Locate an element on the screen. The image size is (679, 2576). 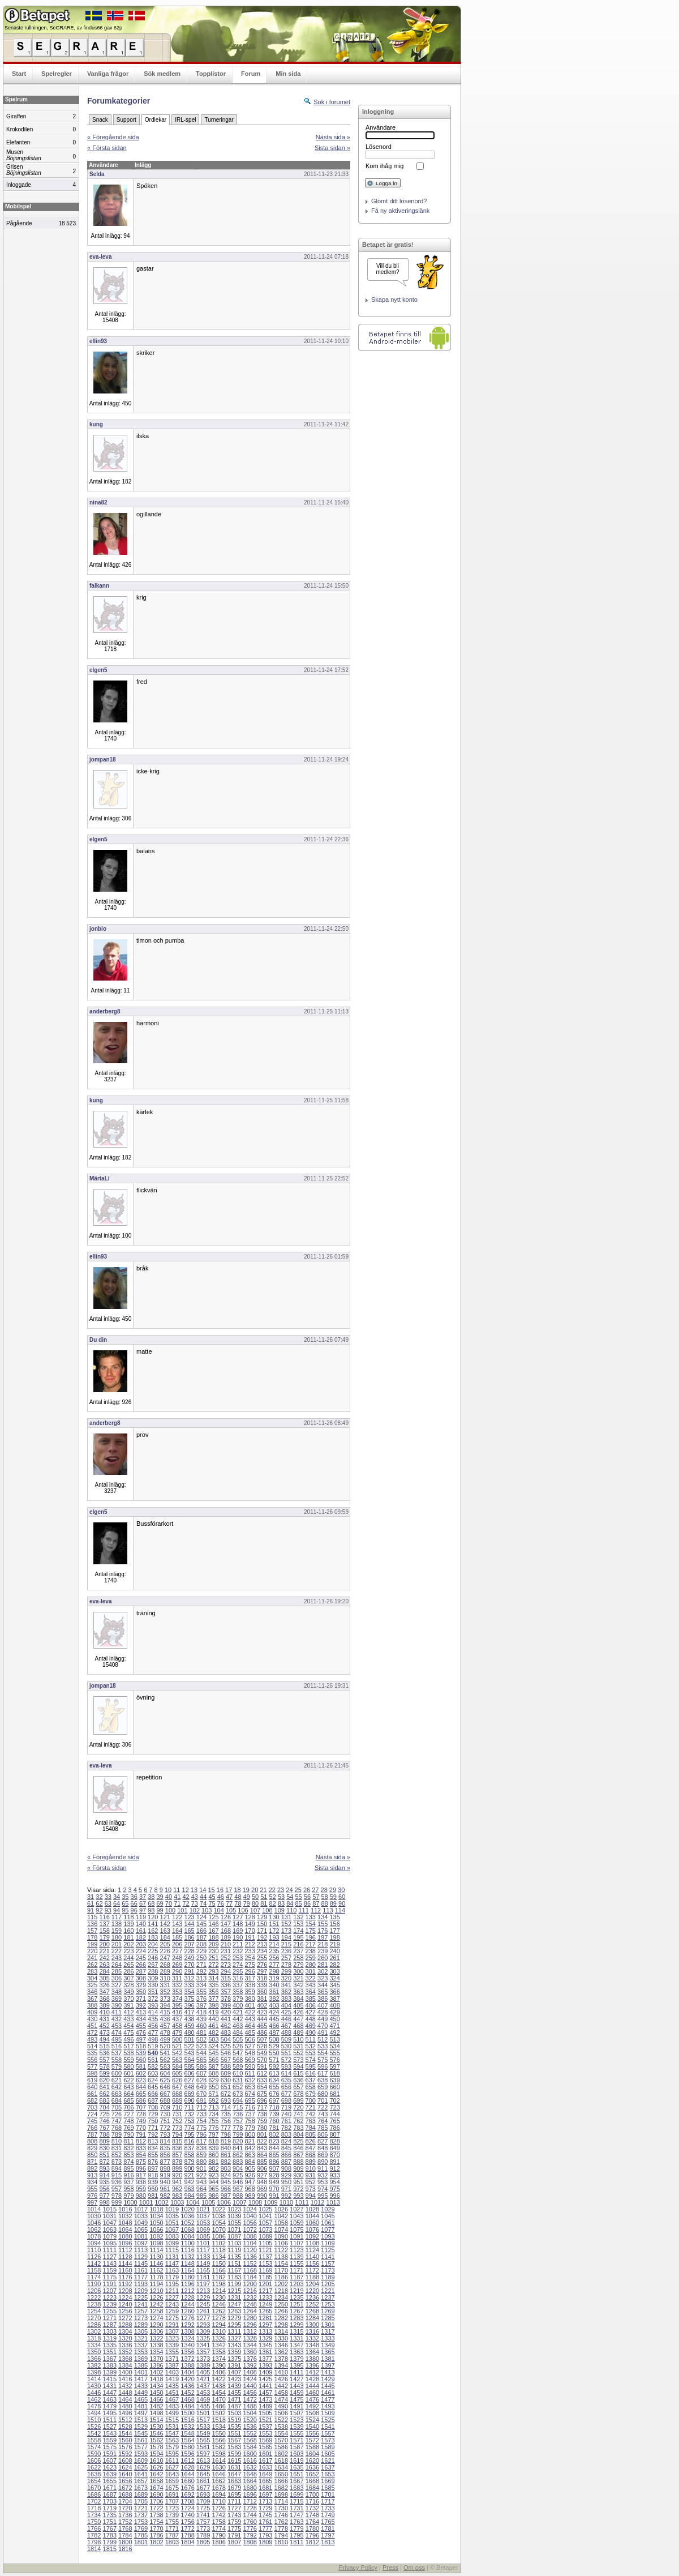
389 is located at coordinates (104, 2005).